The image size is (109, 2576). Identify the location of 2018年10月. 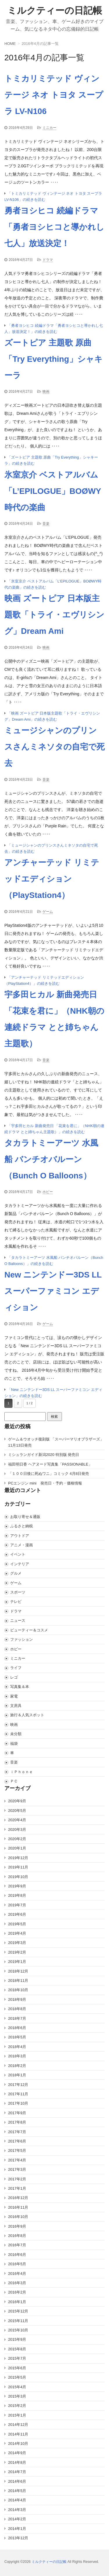
(18, 1990).